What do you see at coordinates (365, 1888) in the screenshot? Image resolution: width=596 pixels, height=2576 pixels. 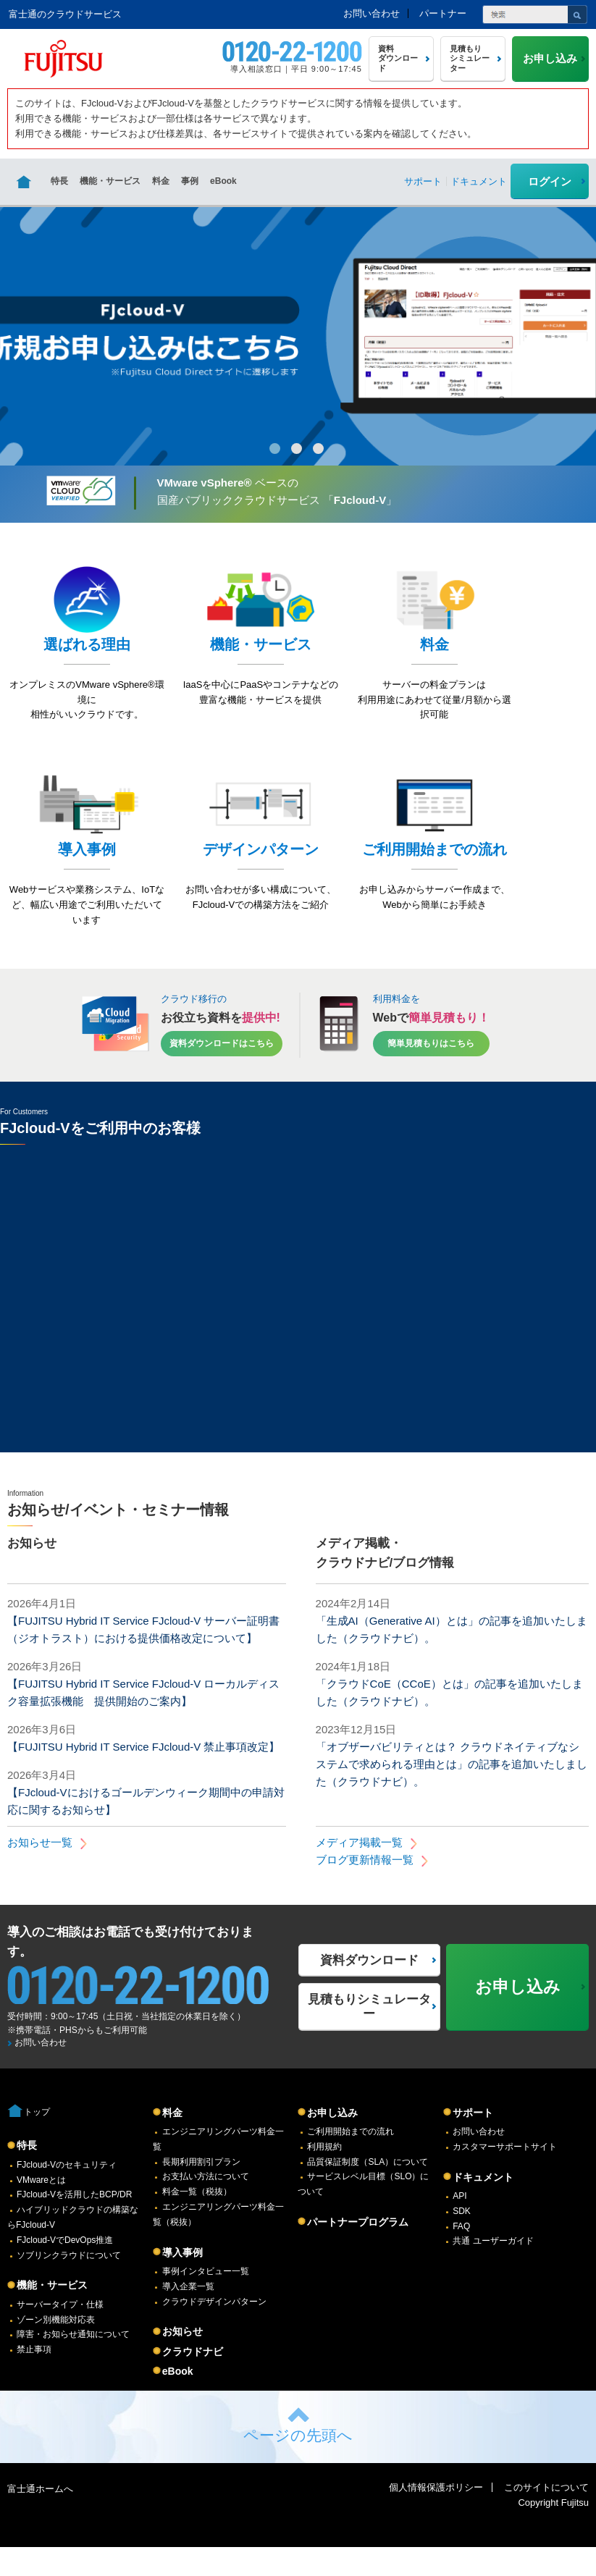 I see `ブログ更新情報一覧` at bounding box center [365, 1888].